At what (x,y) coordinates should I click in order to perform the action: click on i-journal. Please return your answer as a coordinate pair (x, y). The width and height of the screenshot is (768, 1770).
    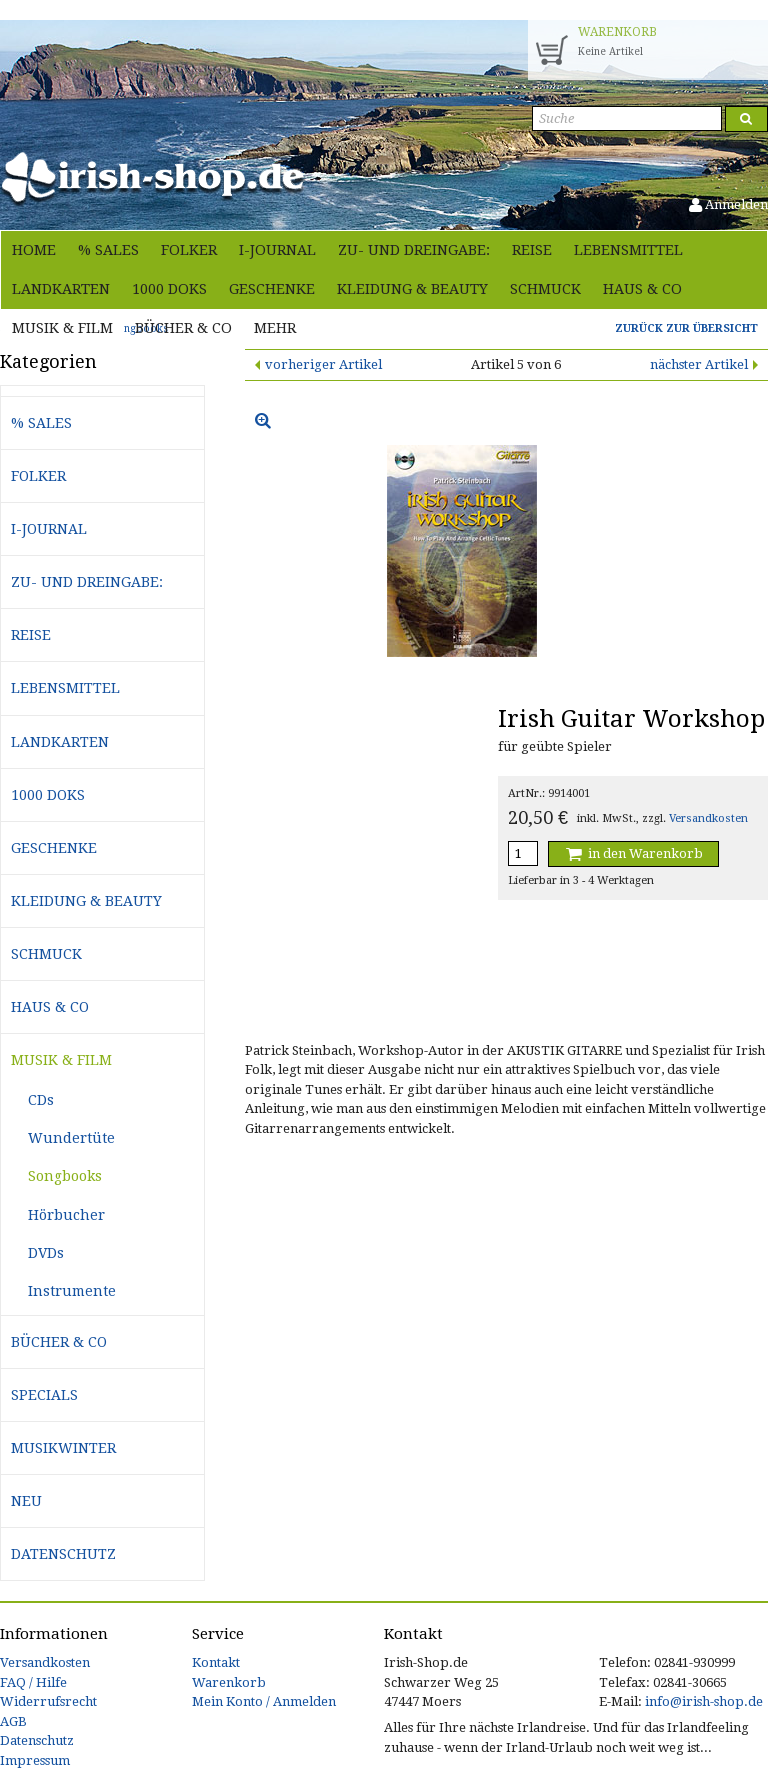
    Looking at the image, I should click on (277, 250).